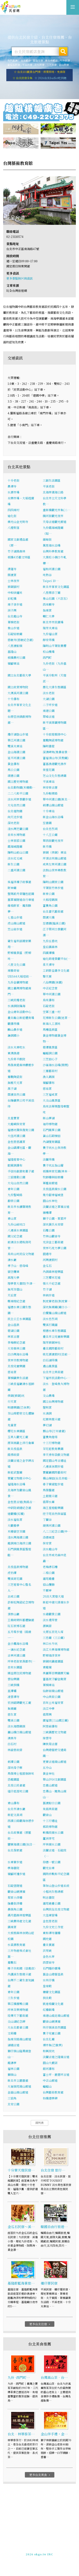 The height and width of the screenshot is (2576, 79). Describe the element at coordinates (56, 1456) in the screenshot. I see `李天祿布袋戲文物館` at that location.